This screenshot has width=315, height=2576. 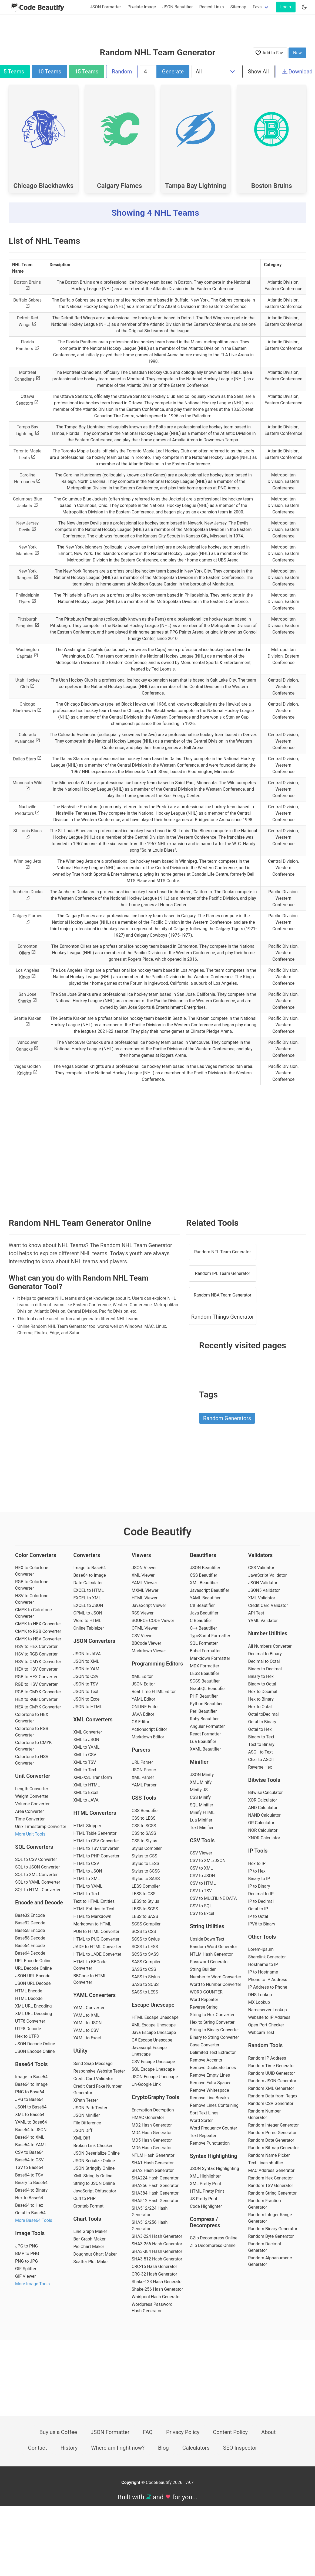 I want to click on Encryption-Decryption, so click(x=153, y=2110).